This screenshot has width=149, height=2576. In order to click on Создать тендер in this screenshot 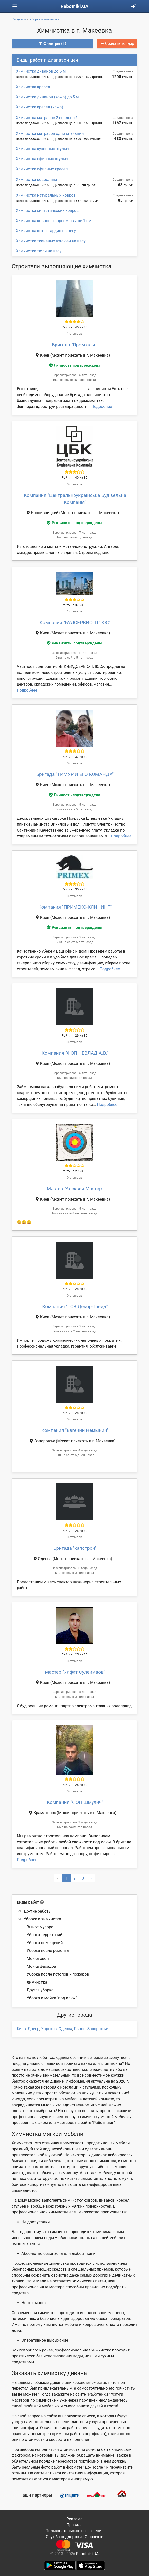, I will do `click(117, 43)`.